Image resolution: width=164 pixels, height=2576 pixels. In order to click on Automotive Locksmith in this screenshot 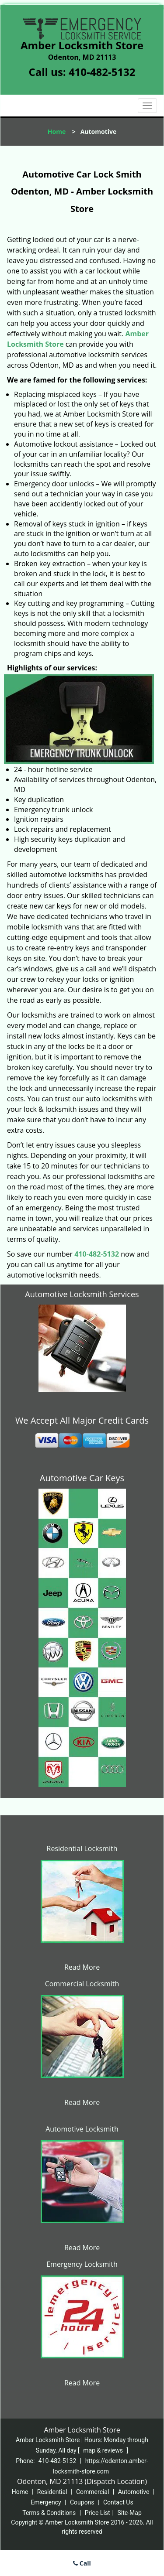, I will do `click(82, 2129)`.